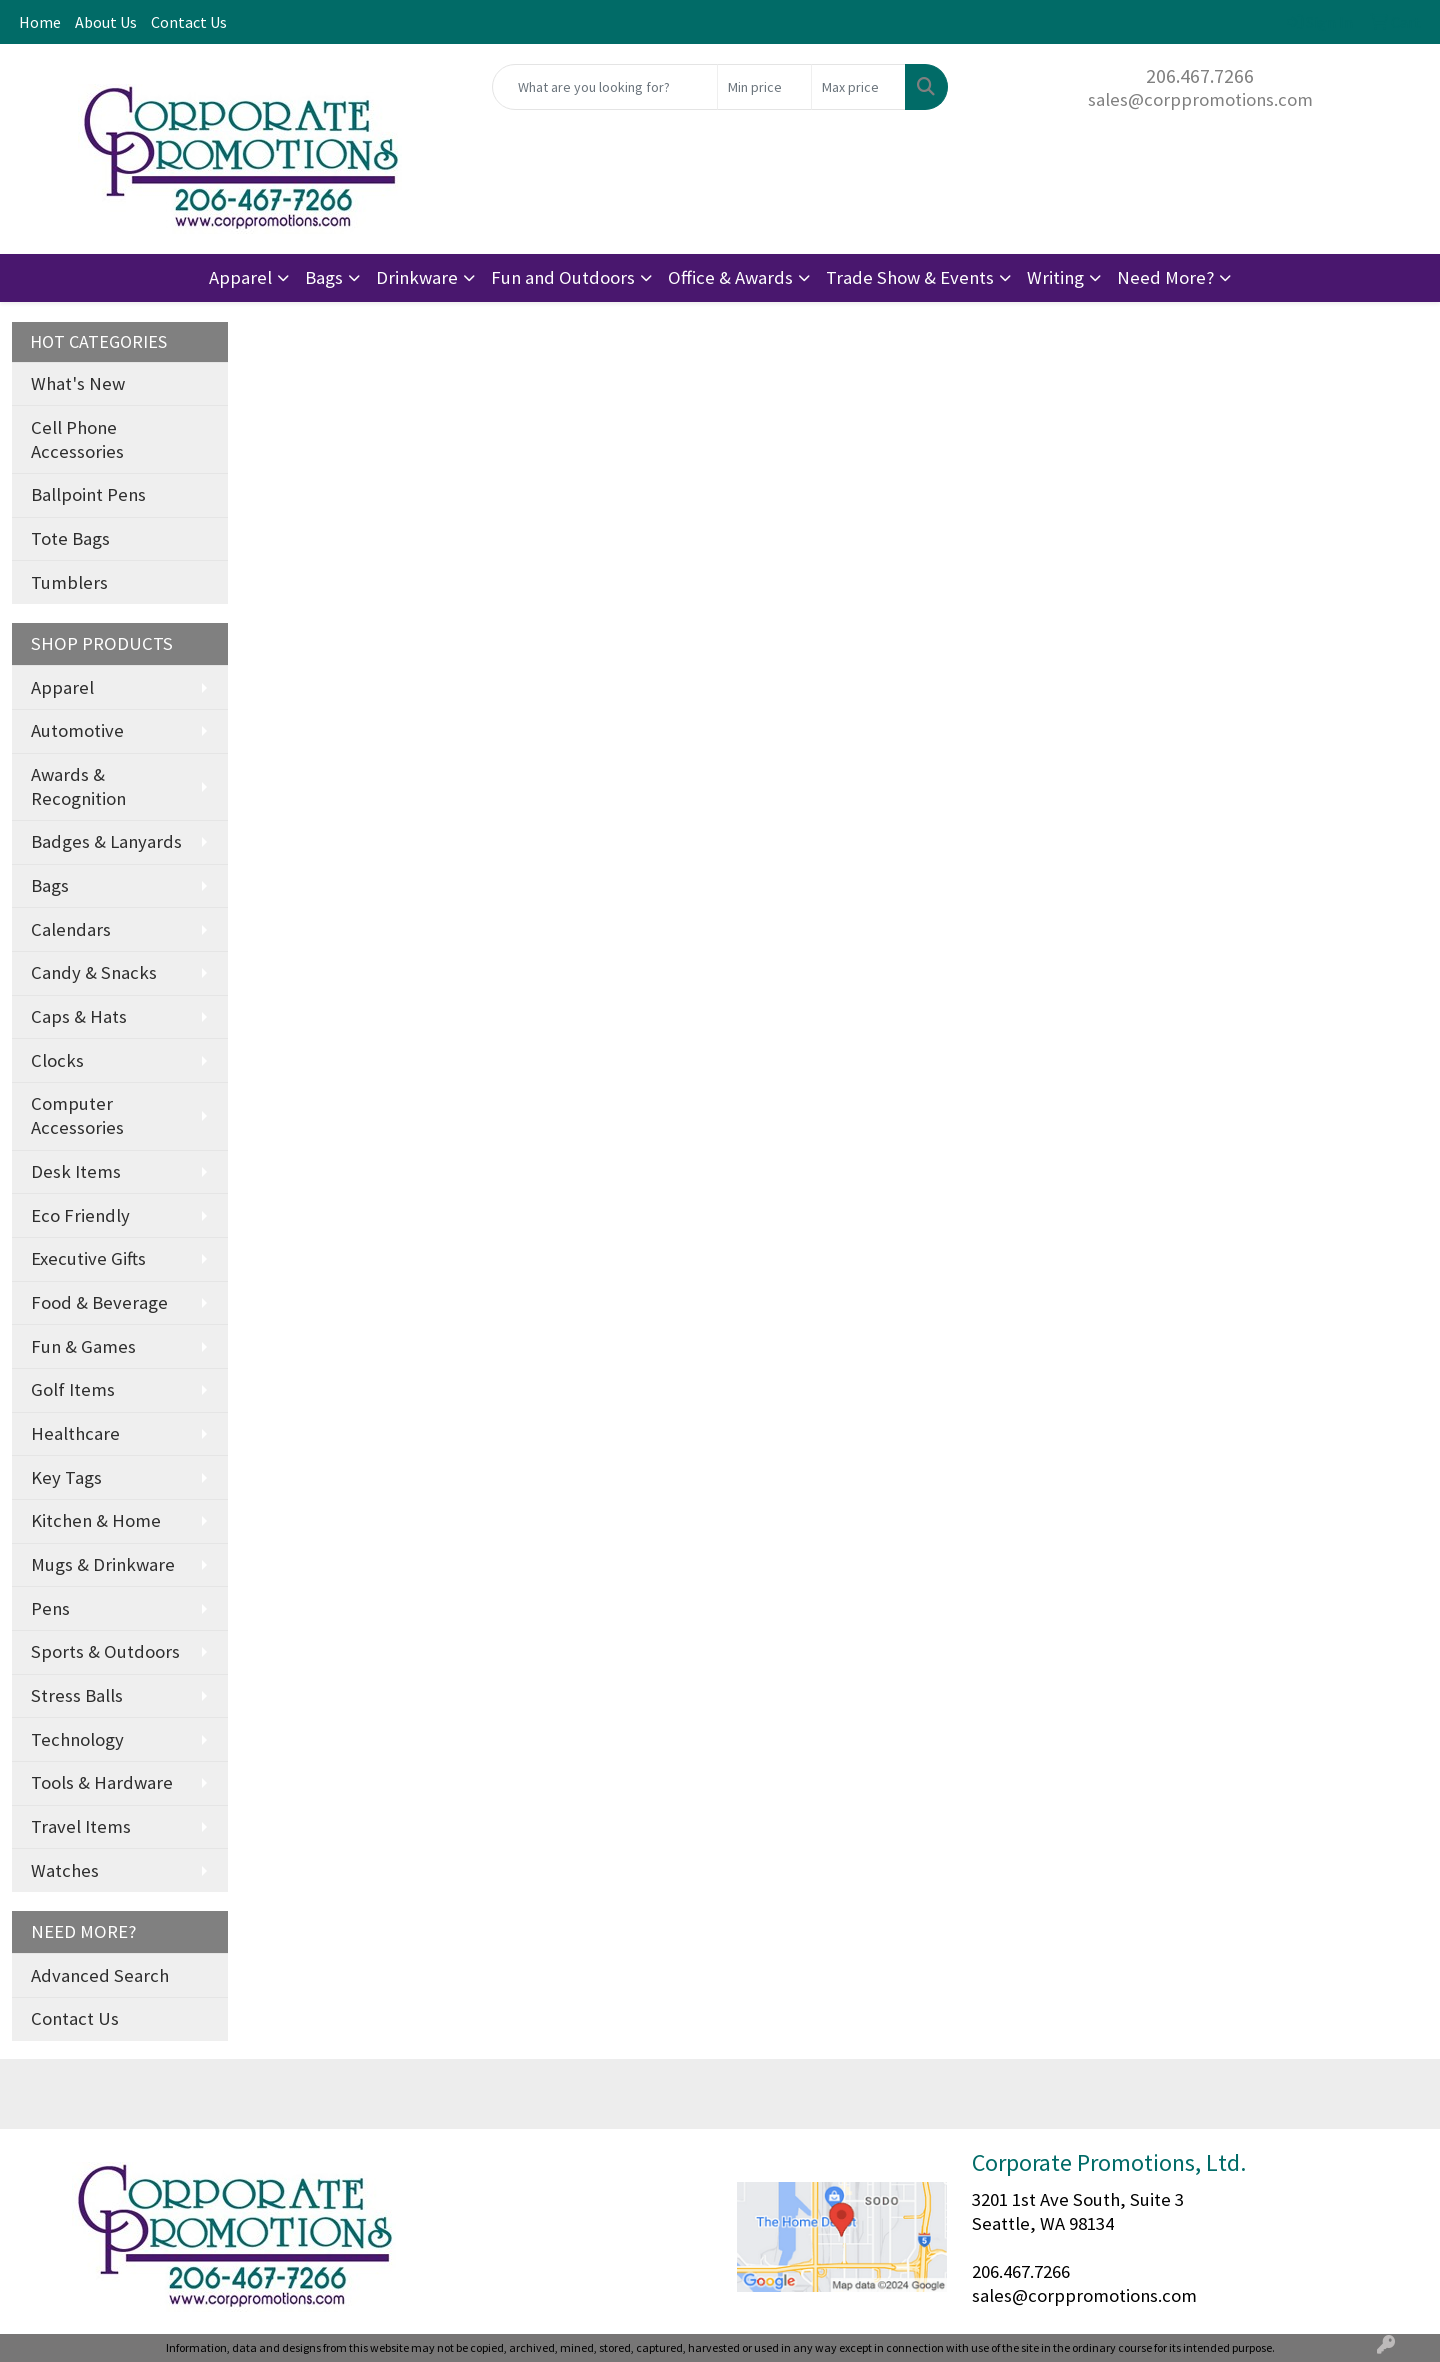  I want to click on Sports & Outdoors, so click(105, 1651).